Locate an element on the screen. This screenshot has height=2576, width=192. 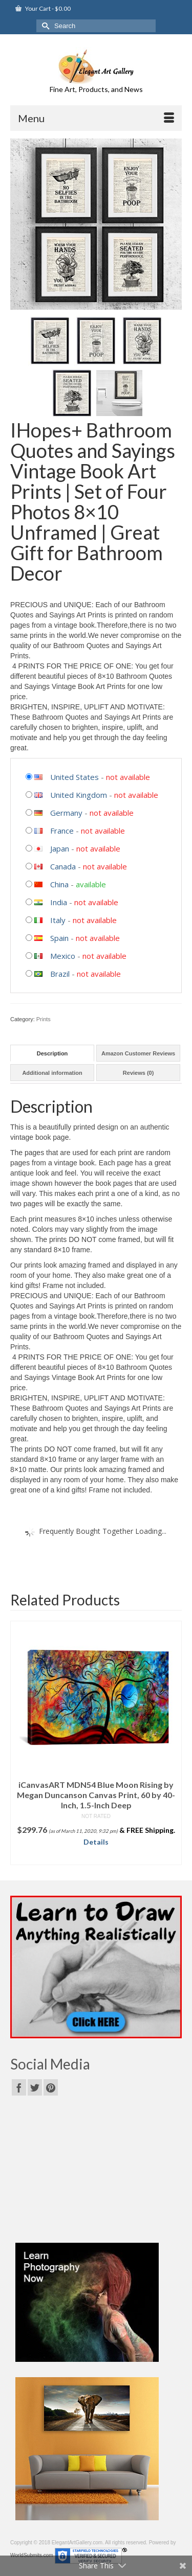
France is located at coordinates (62, 830).